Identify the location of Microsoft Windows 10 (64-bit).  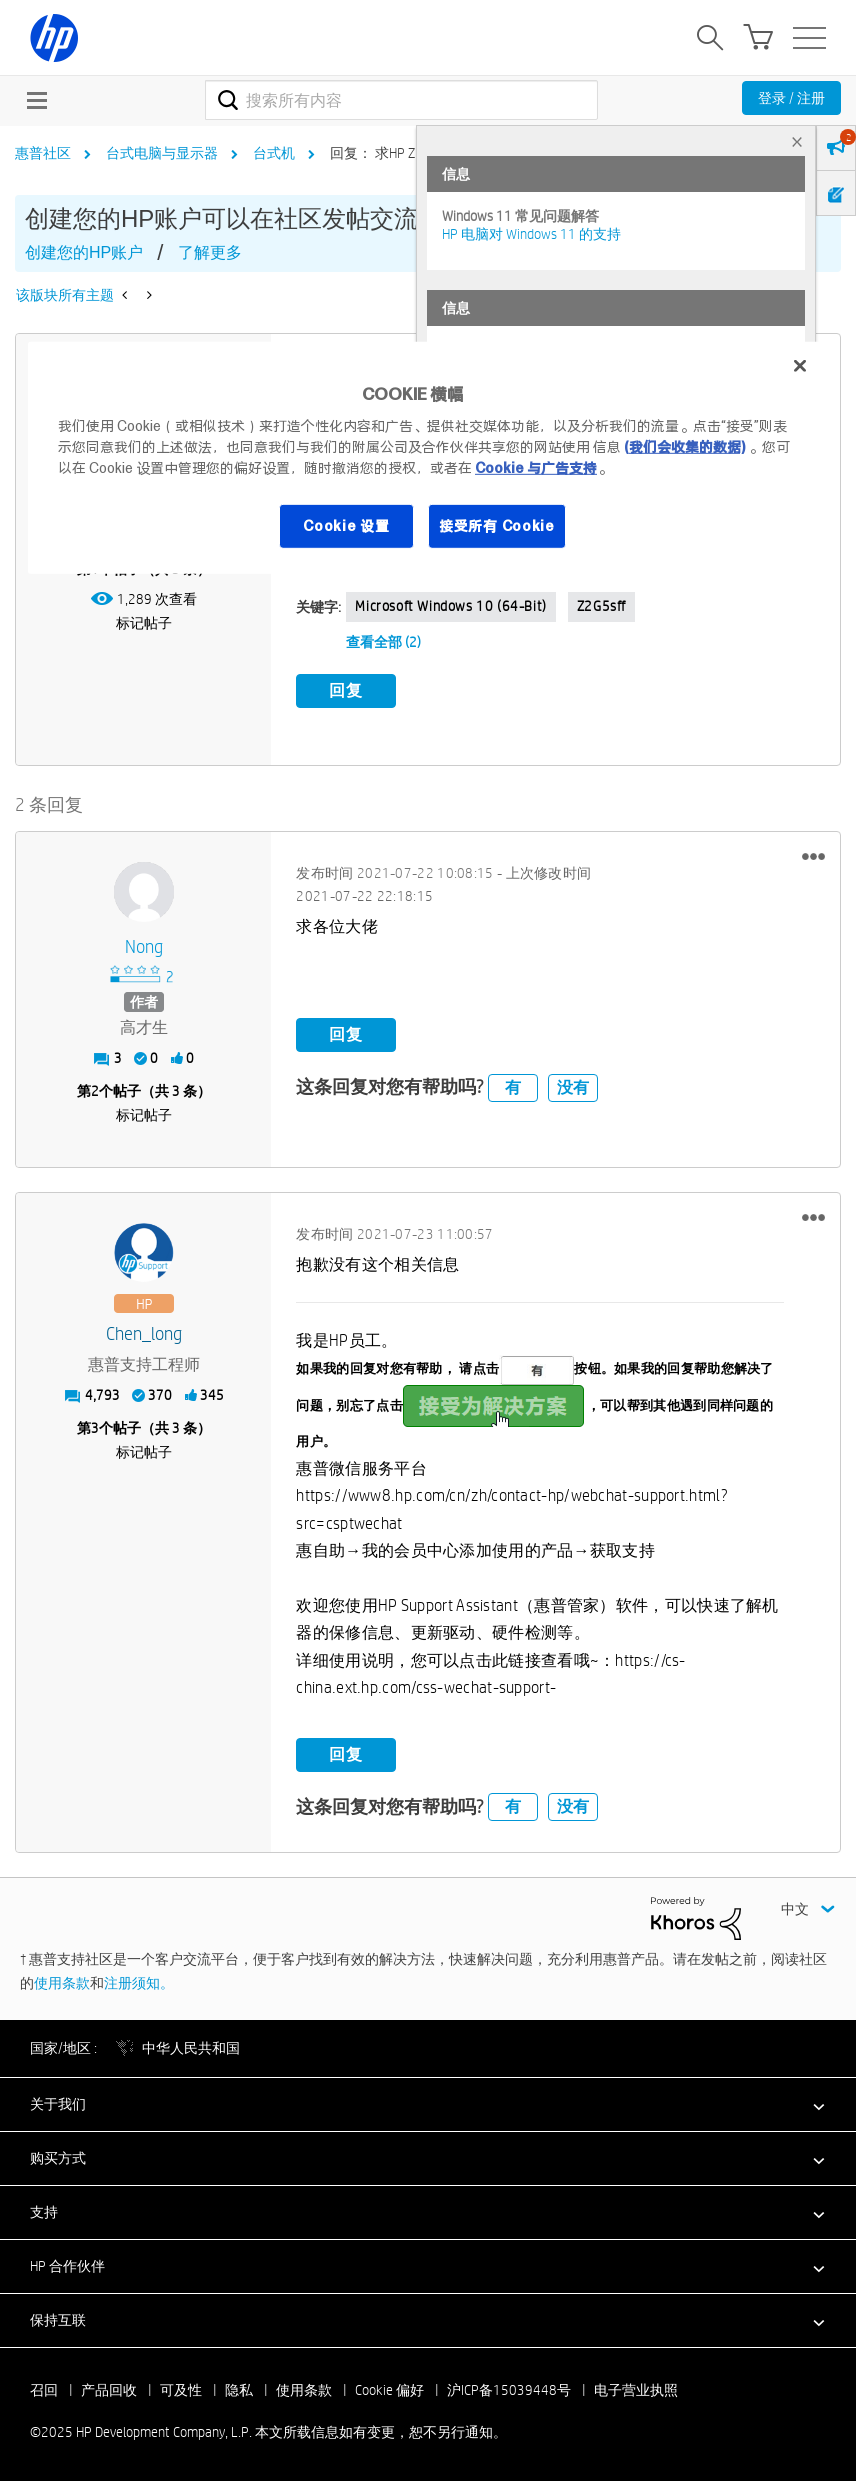
(450, 606).